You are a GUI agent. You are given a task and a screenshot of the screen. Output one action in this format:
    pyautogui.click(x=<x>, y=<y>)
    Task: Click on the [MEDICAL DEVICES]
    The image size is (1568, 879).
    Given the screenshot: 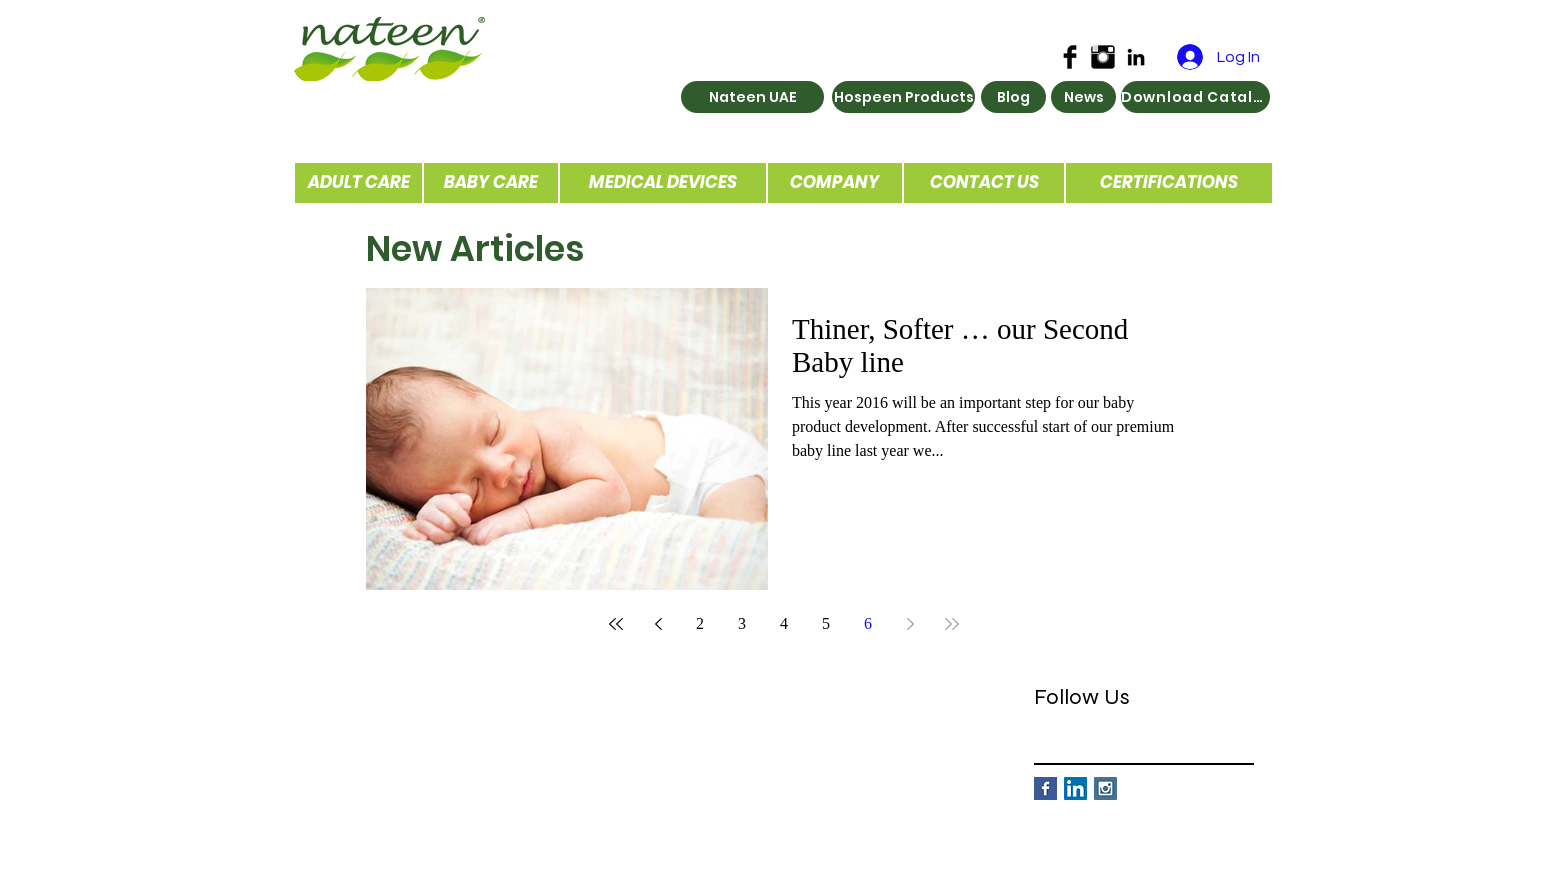 What is the action you would take?
    pyautogui.click(x=663, y=183)
    